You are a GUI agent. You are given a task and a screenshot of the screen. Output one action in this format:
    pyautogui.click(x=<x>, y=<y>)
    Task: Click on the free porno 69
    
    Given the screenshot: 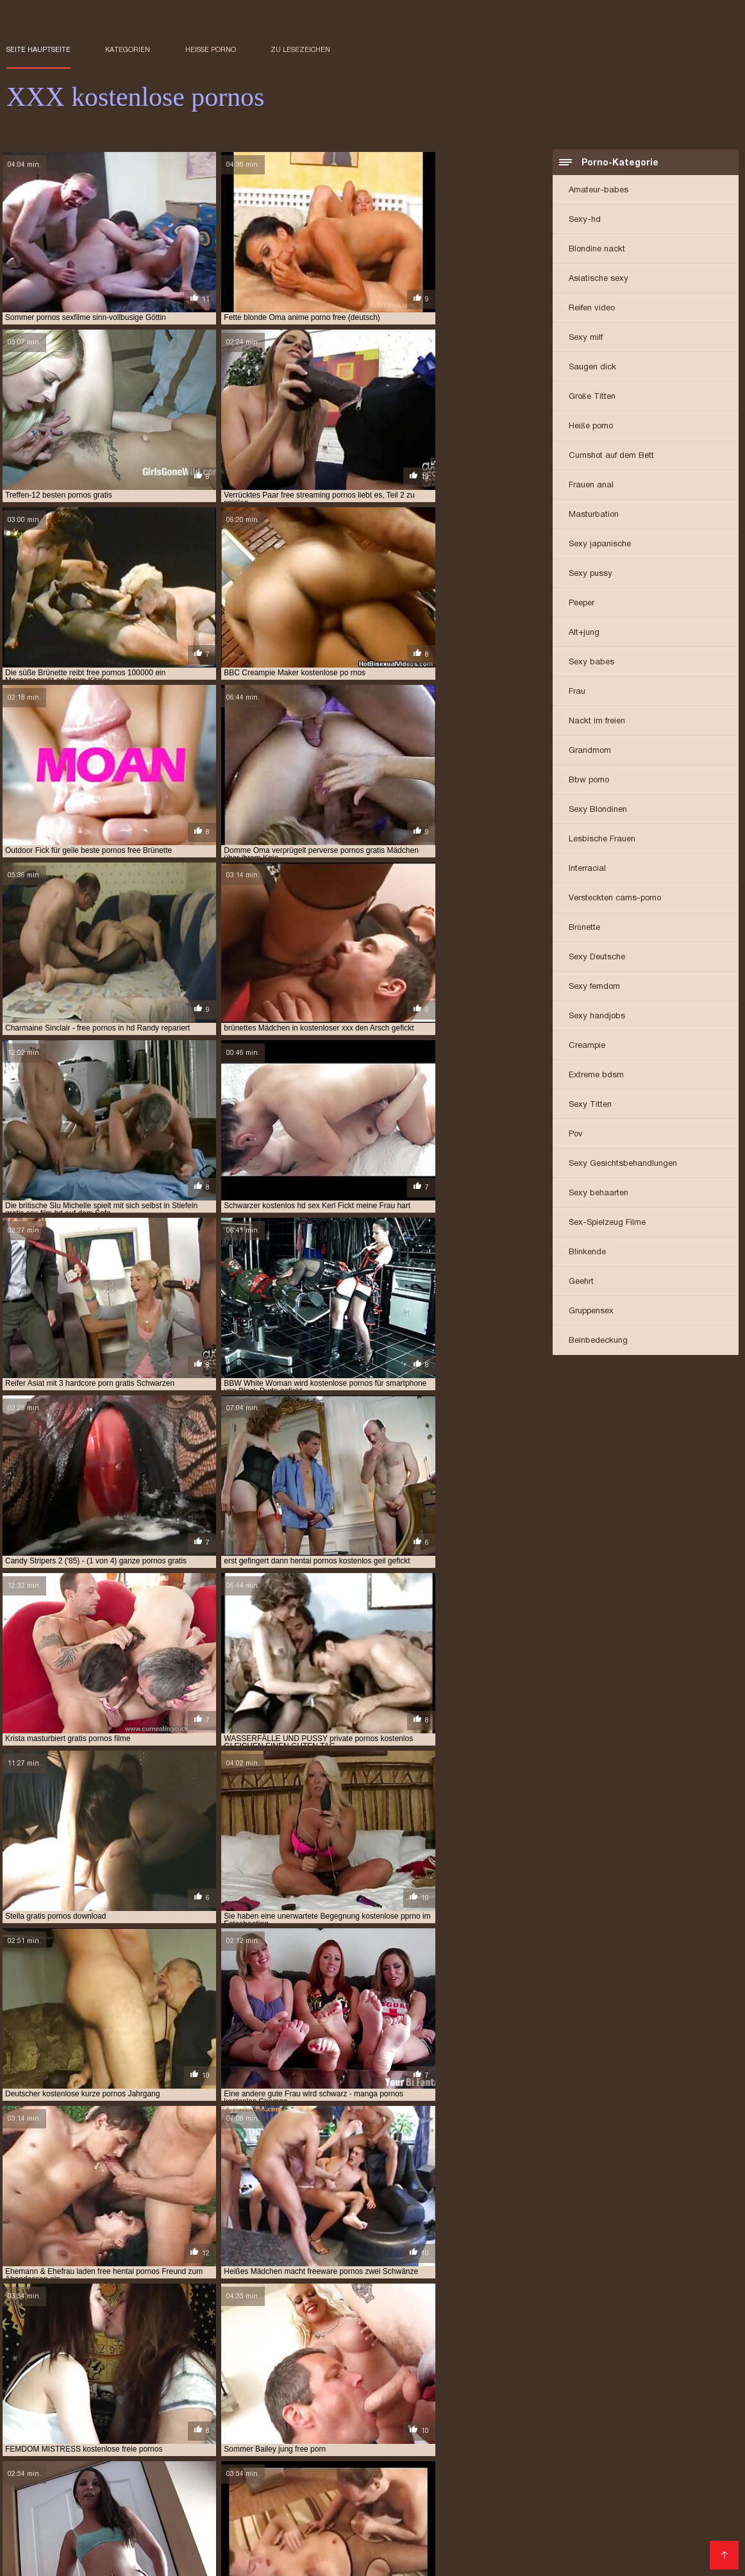 What is the action you would take?
    pyautogui.click(x=144, y=2365)
    